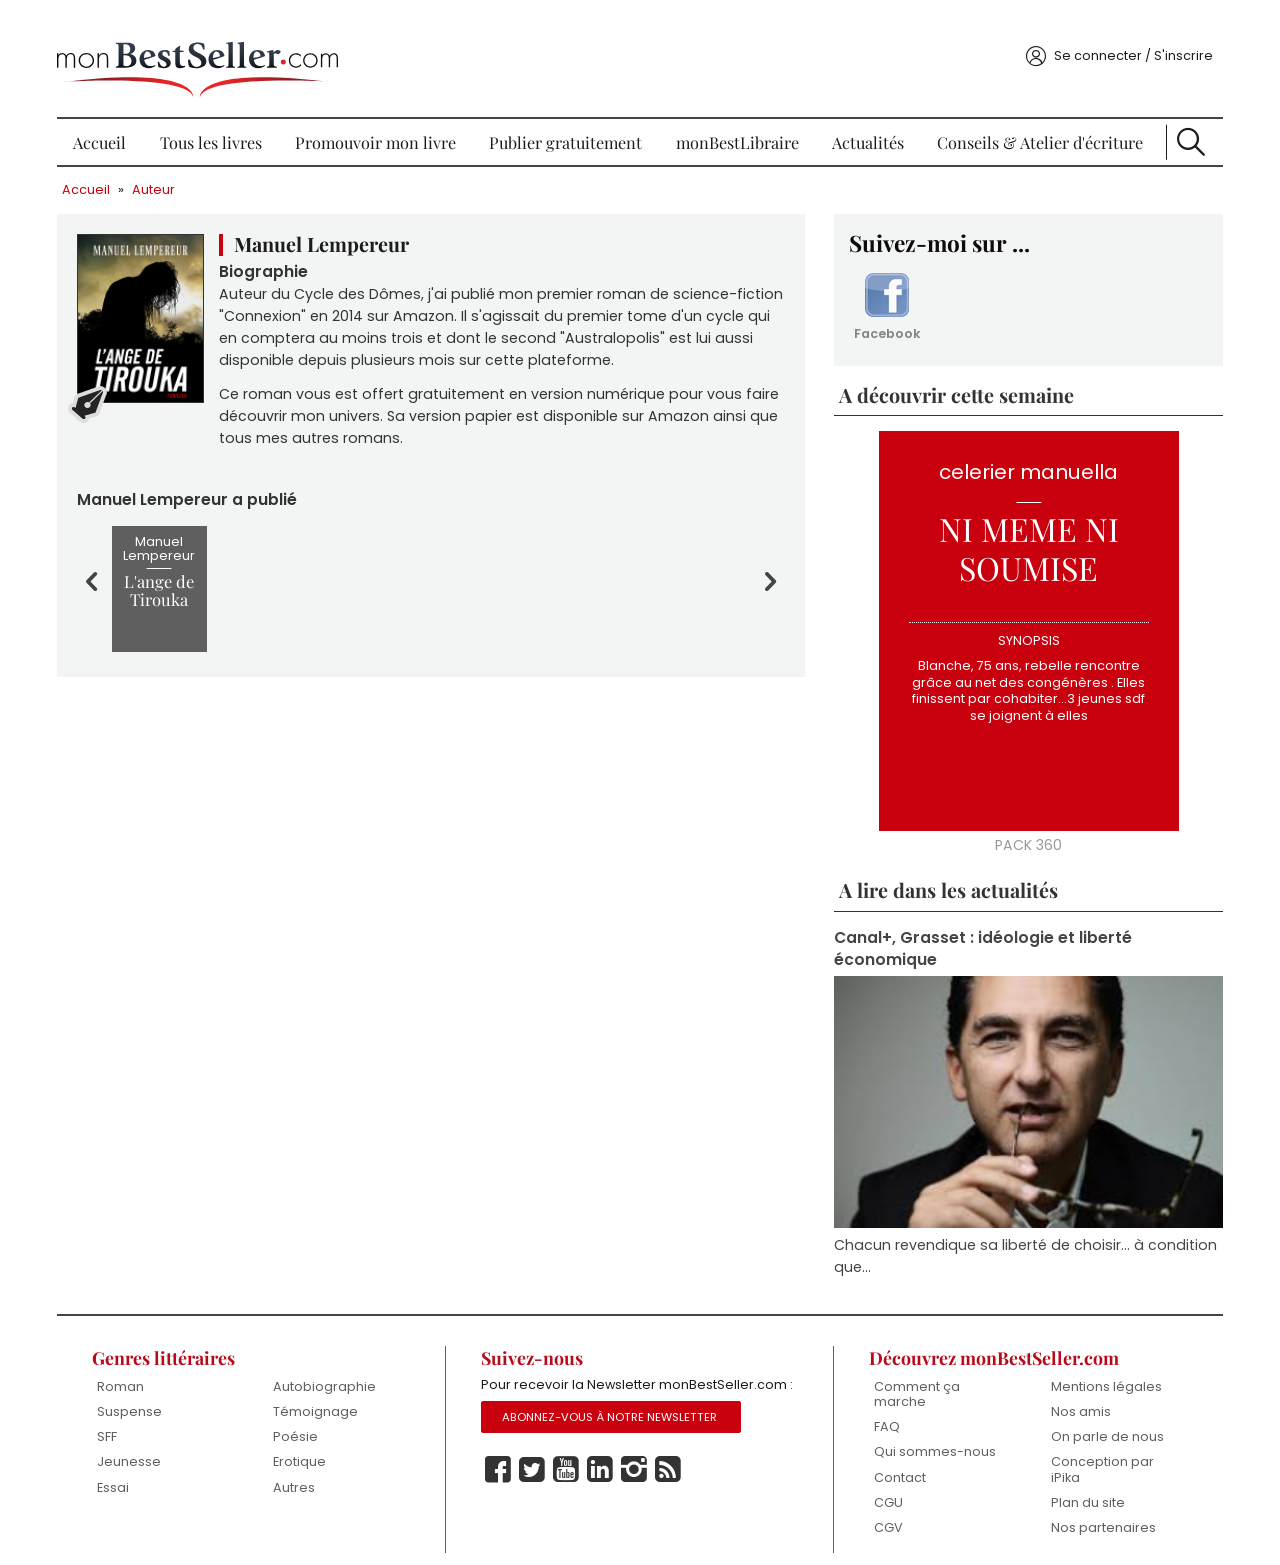  What do you see at coordinates (1079, 1483) in the screenshot?
I see `Plan du site` at bounding box center [1079, 1483].